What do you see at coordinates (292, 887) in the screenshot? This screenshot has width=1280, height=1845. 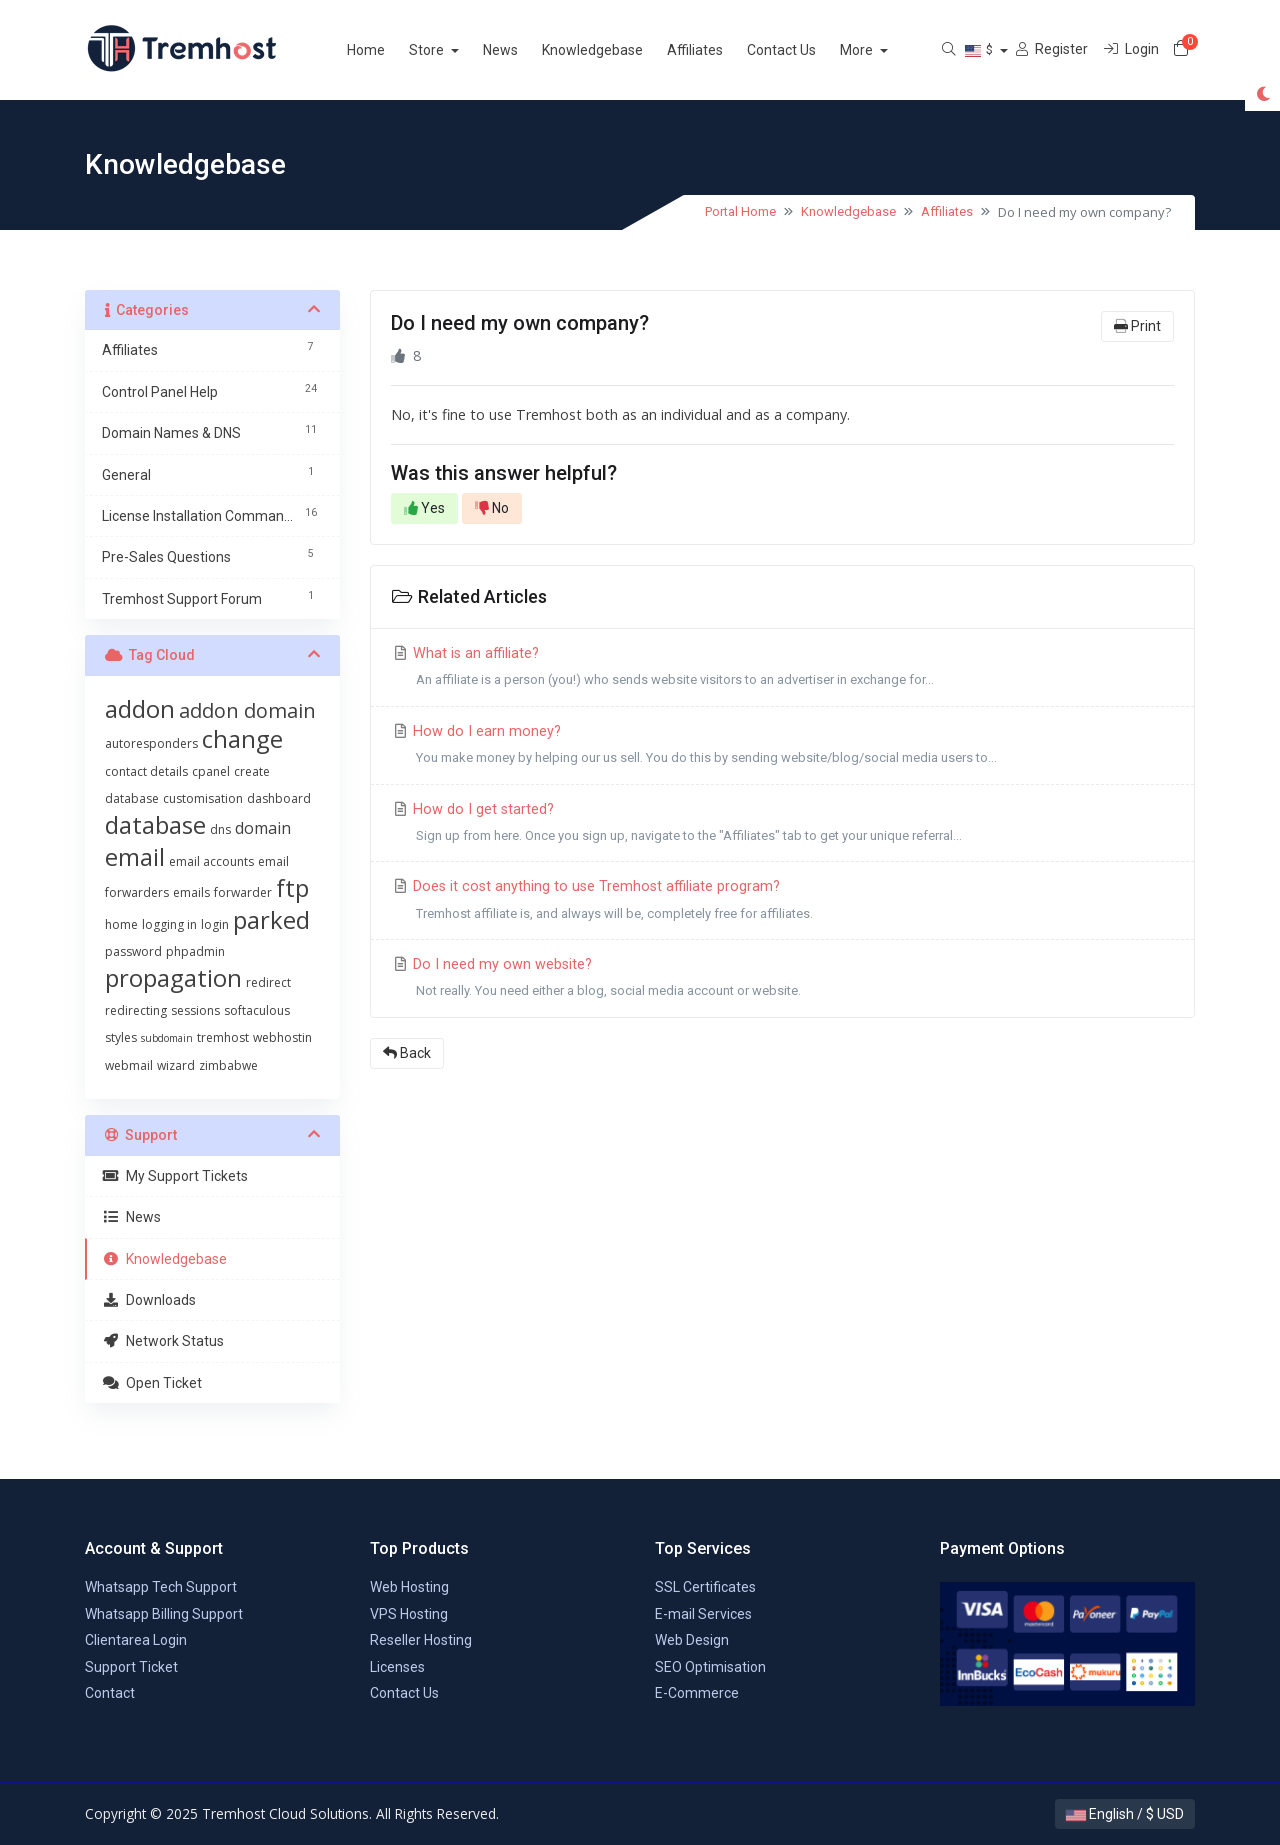 I see `ftp` at bounding box center [292, 887].